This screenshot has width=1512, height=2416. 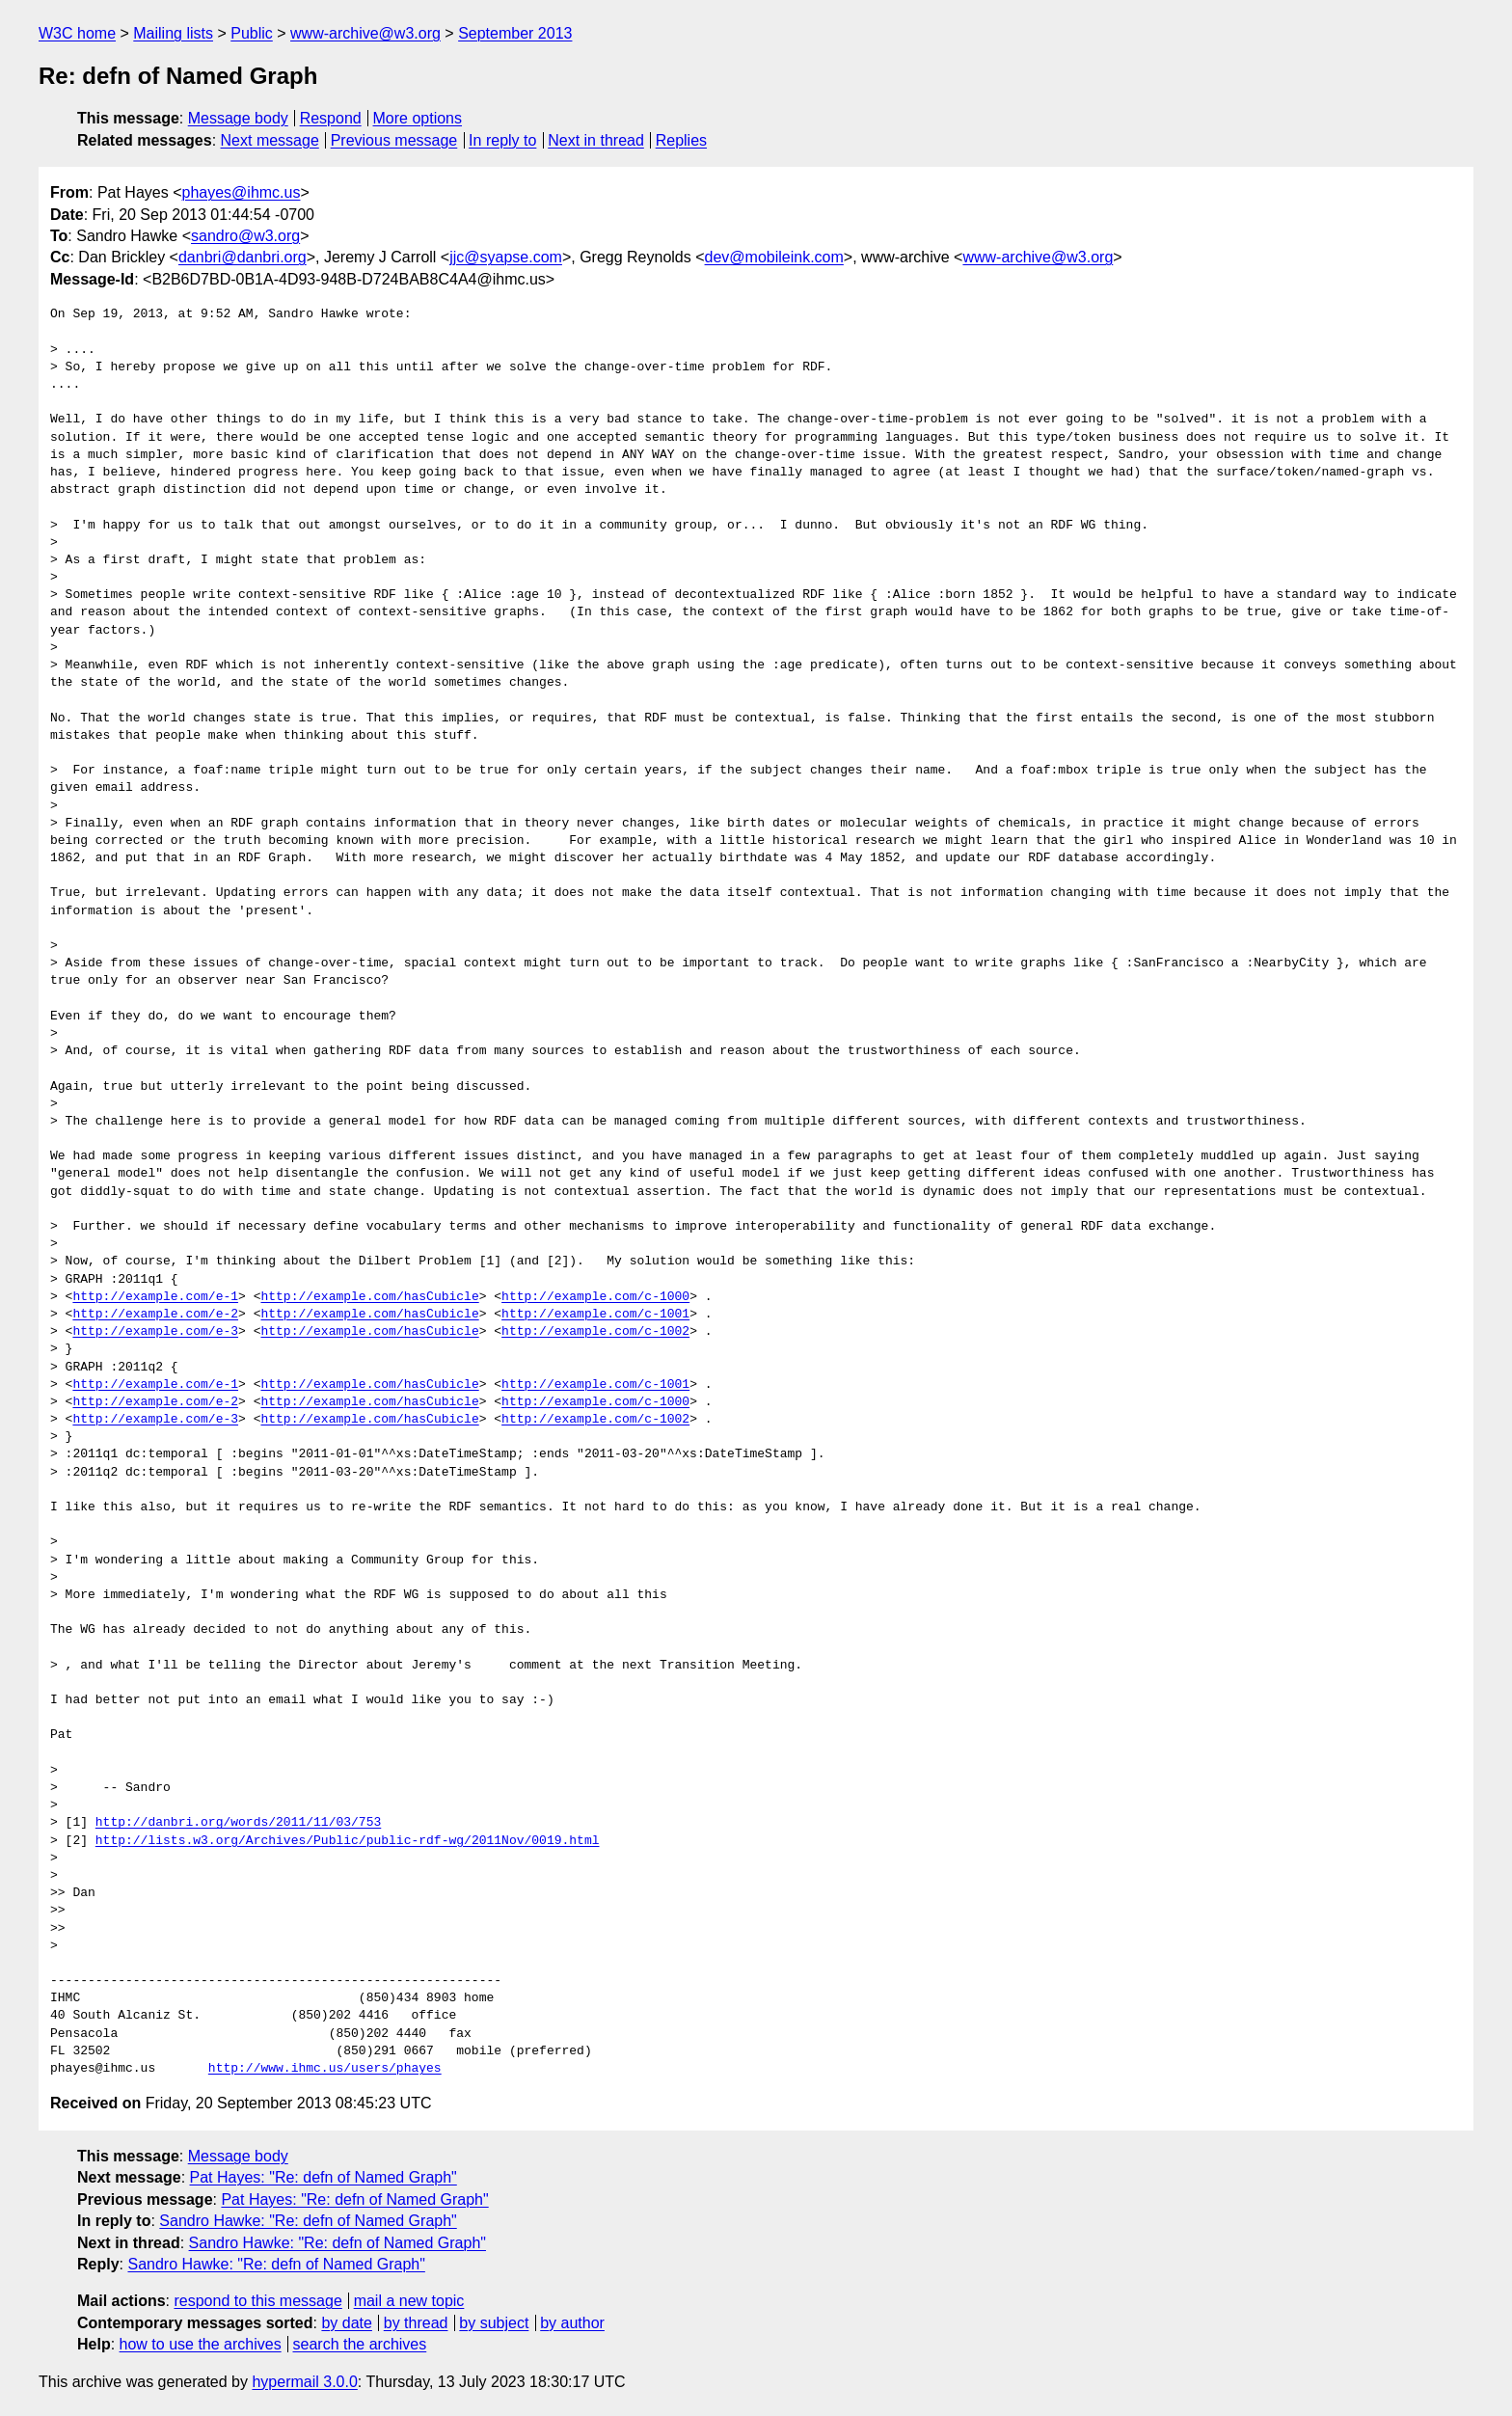 What do you see at coordinates (173, 33) in the screenshot?
I see `Mailing lists` at bounding box center [173, 33].